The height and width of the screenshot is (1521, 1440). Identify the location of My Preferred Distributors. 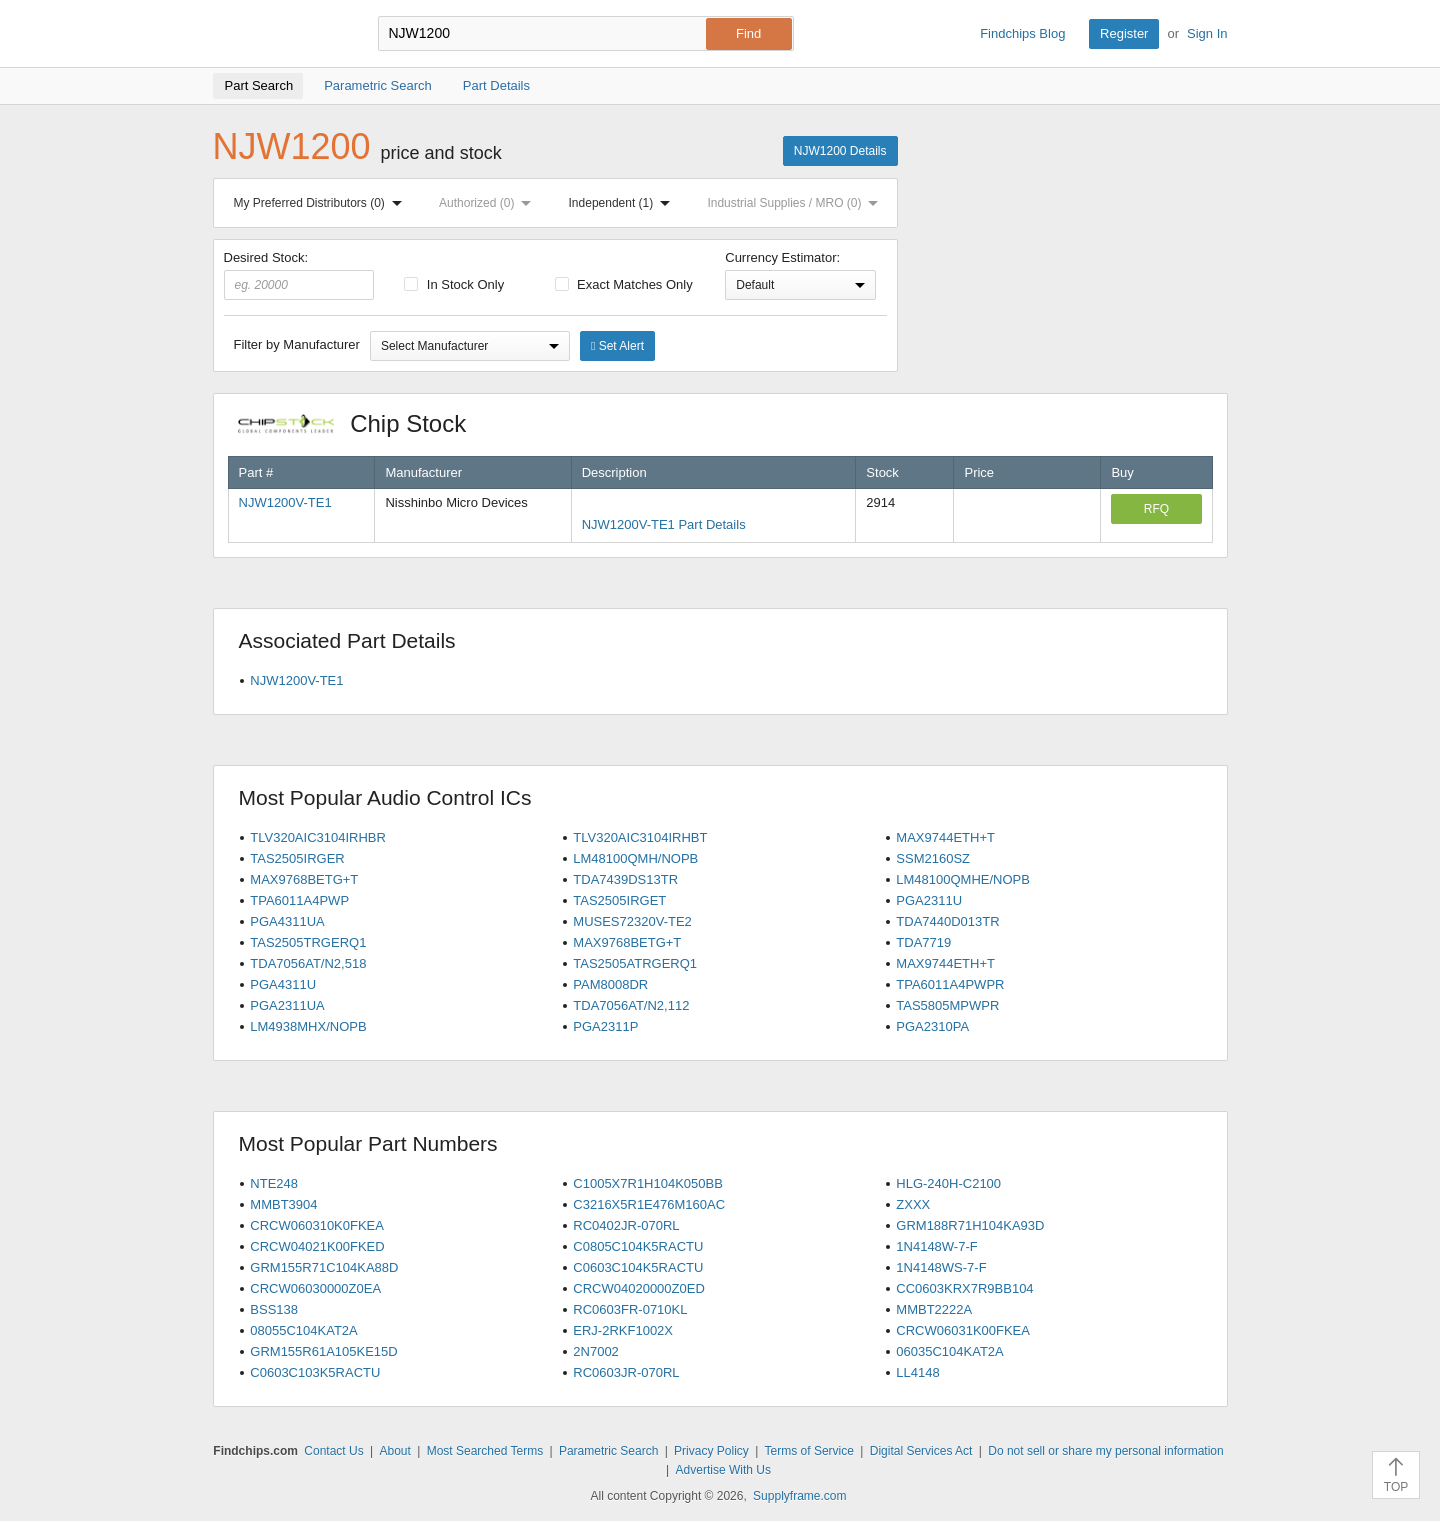
(322, 203).